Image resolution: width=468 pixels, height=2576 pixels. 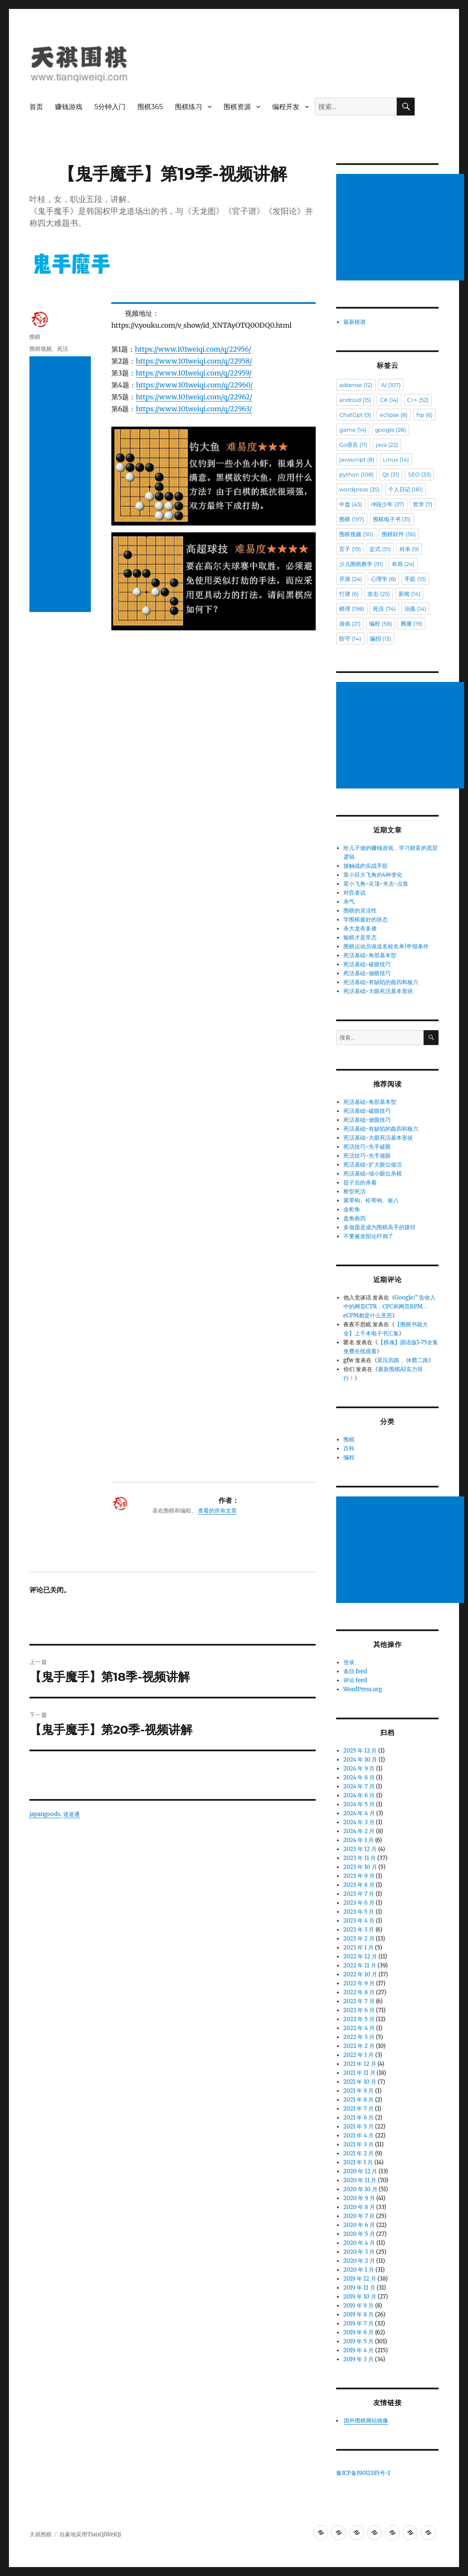 What do you see at coordinates (350, 549) in the screenshot?
I see `官子 [官子 (19 项)]` at bounding box center [350, 549].